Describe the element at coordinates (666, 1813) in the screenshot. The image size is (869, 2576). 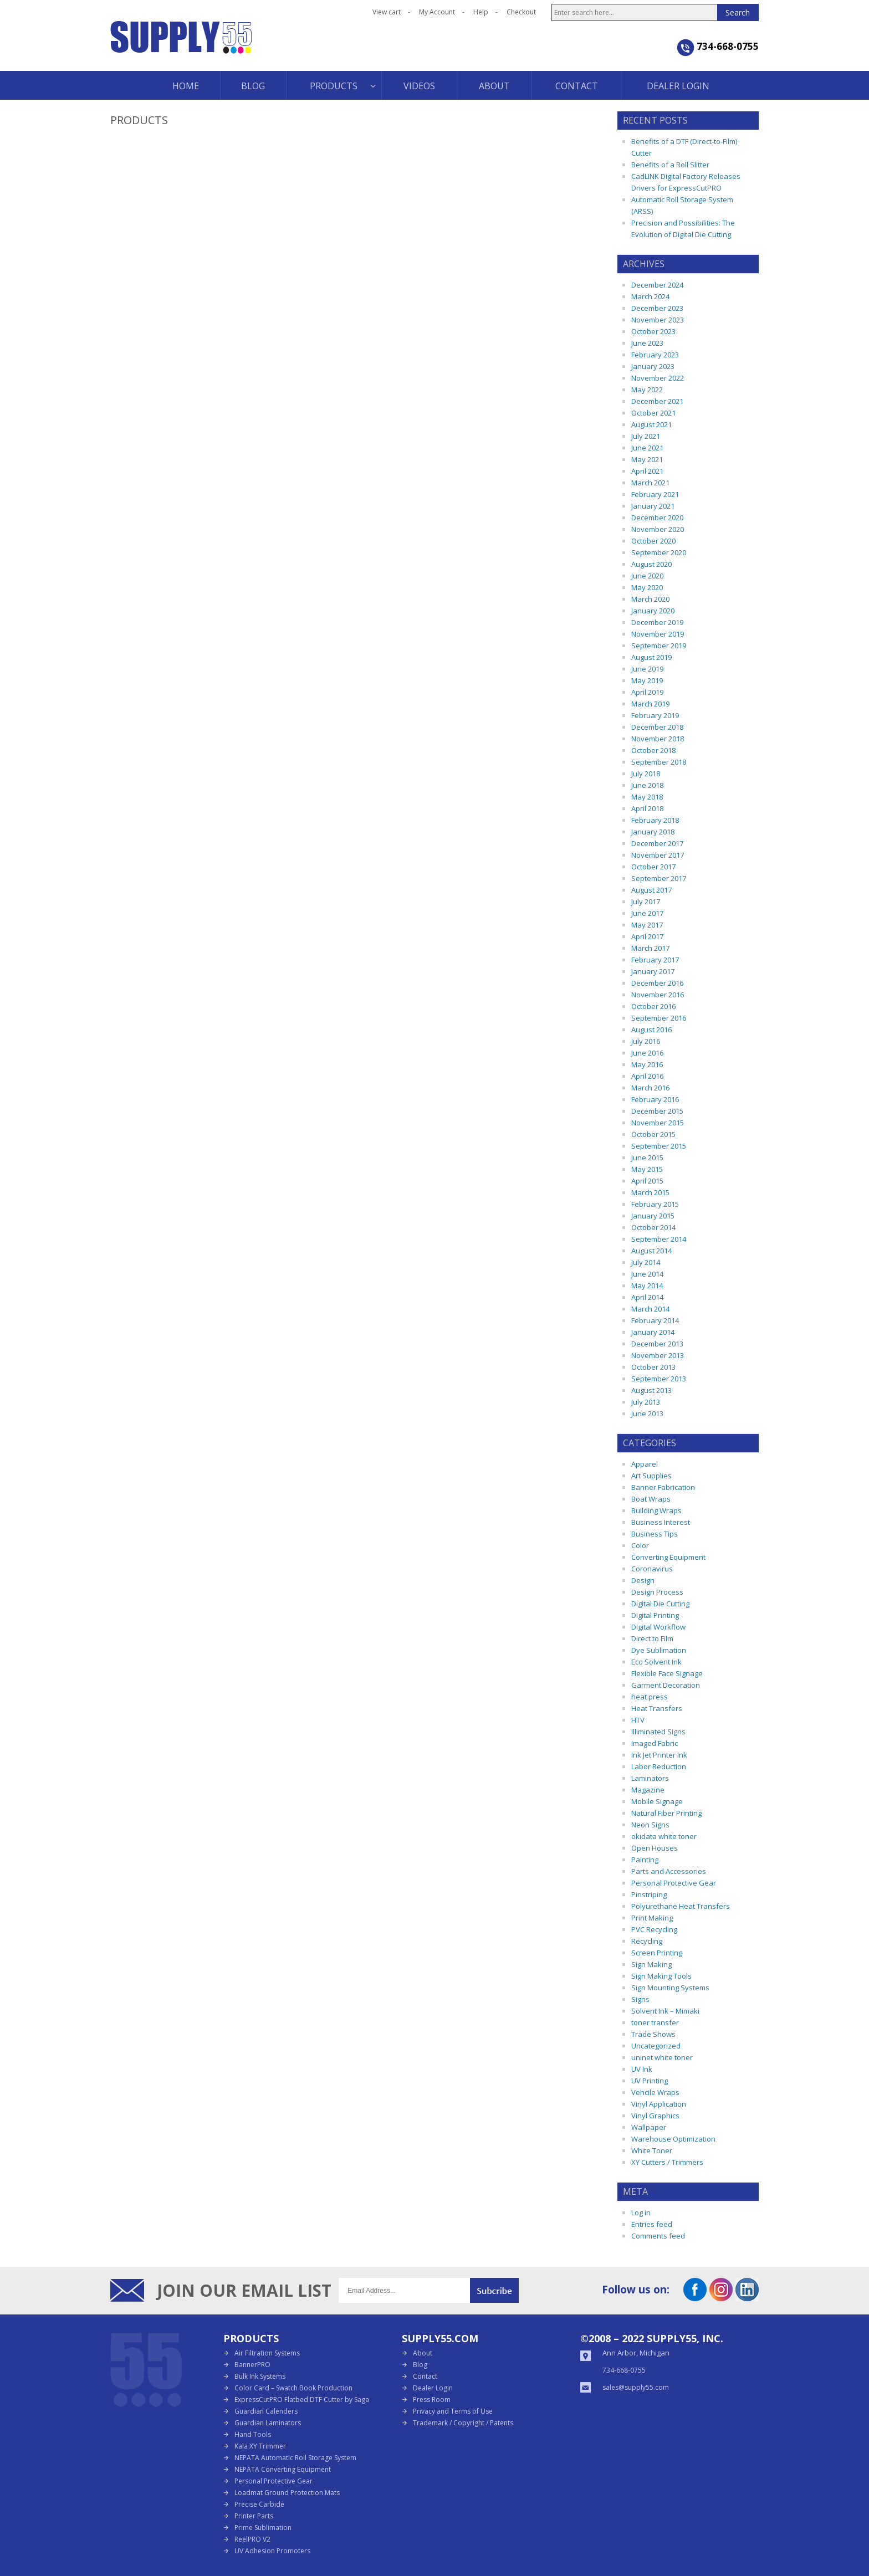
I see `Natural Fiber Printing` at that location.